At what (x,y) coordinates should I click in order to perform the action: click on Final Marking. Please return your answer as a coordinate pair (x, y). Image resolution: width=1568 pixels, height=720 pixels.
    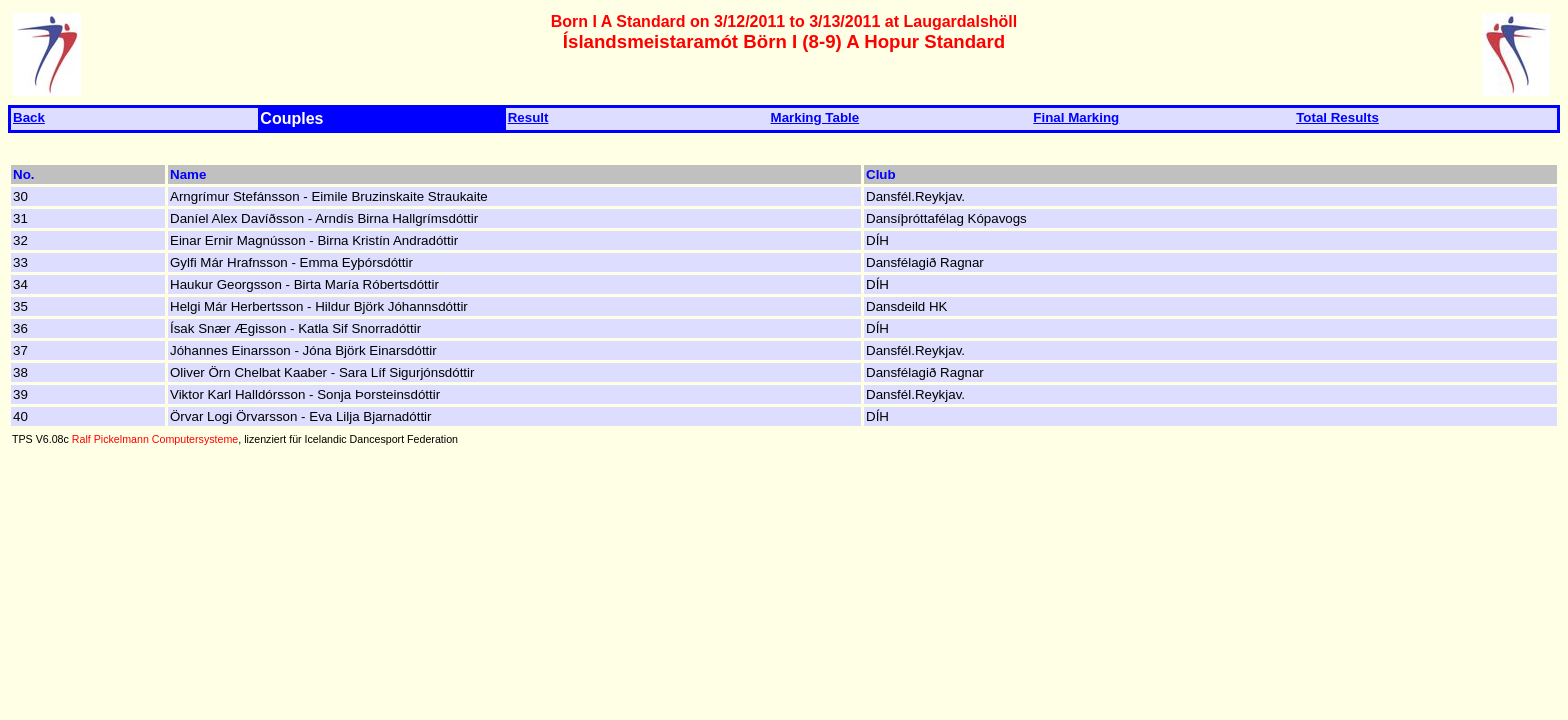
    Looking at the image, I should click on (1076, 117).